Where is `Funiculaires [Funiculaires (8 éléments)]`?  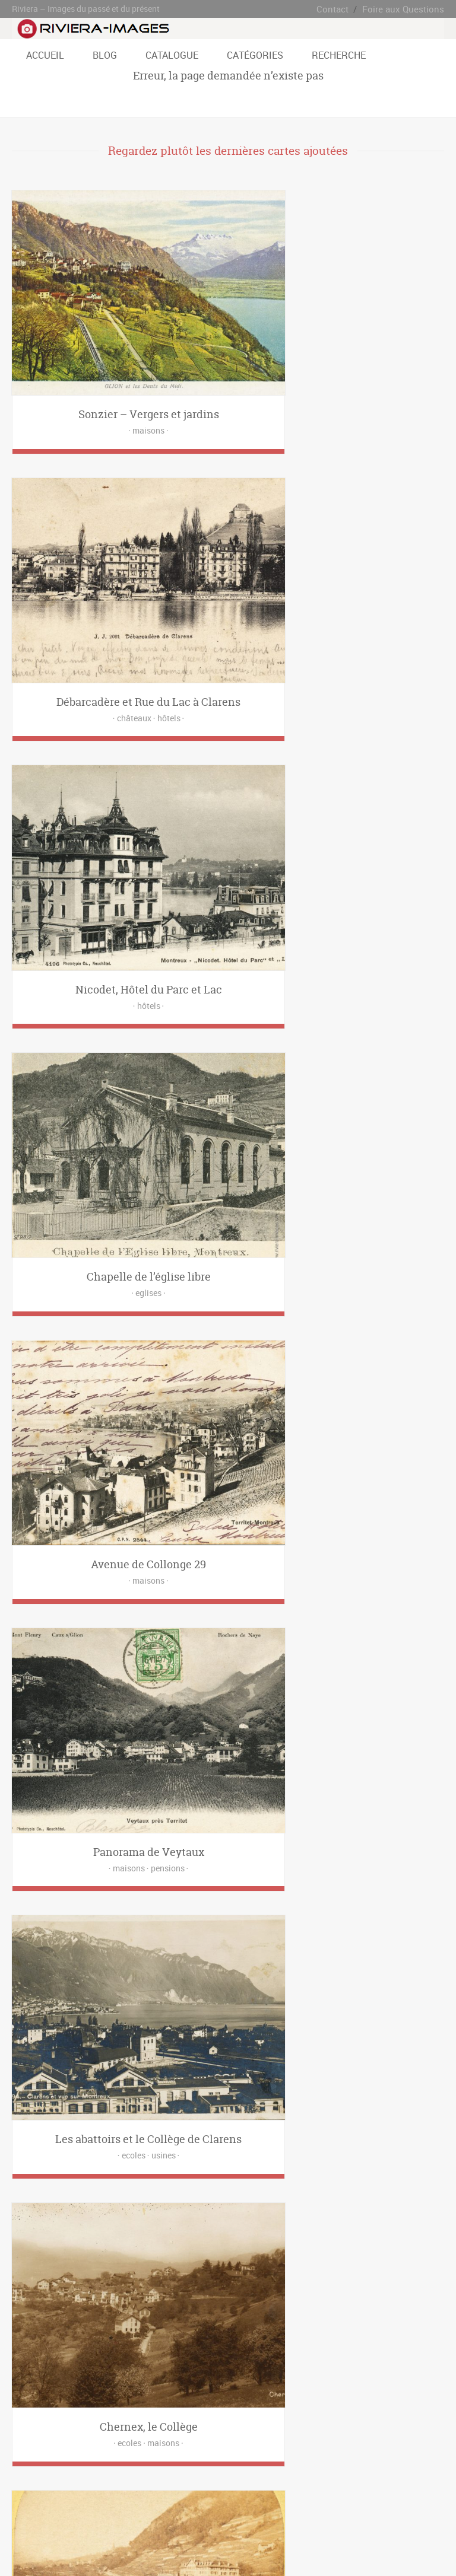
Funiculaires [Funiculaires (8 éléments)] is located at coordinates (34, 2238).